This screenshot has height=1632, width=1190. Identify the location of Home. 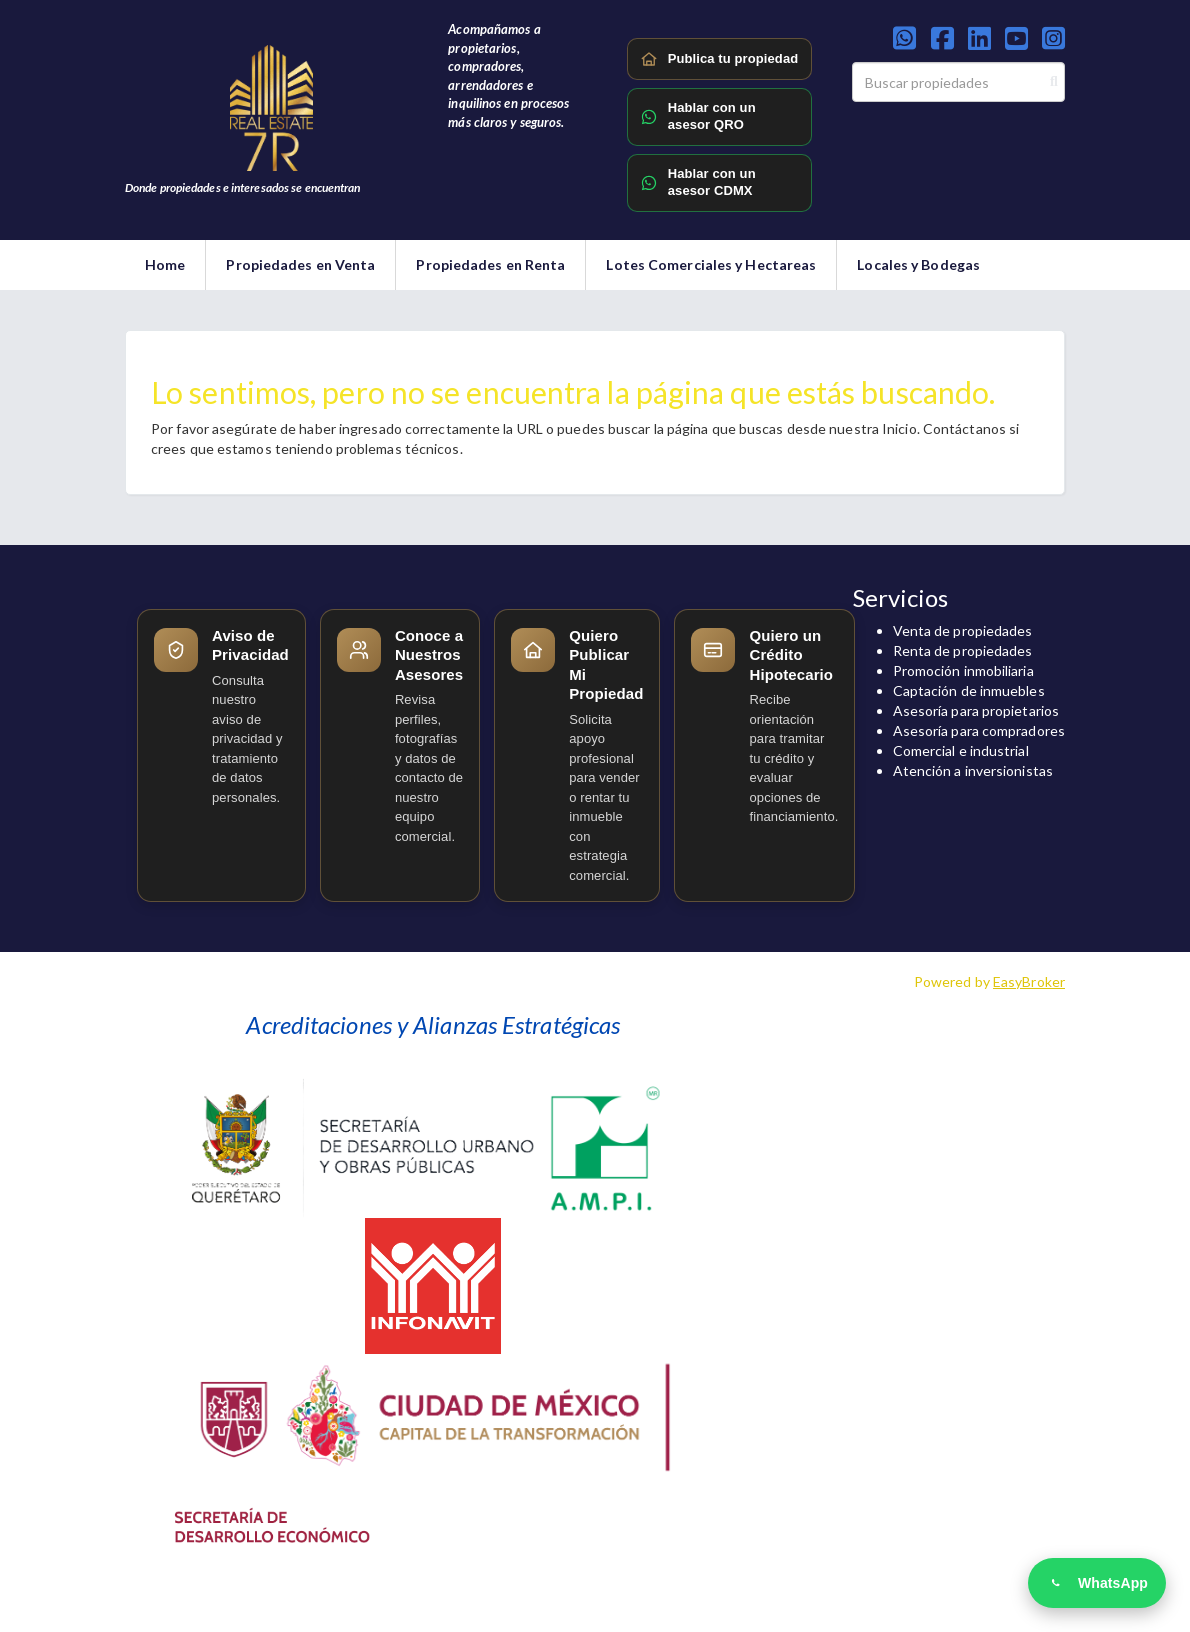
(165, 264).